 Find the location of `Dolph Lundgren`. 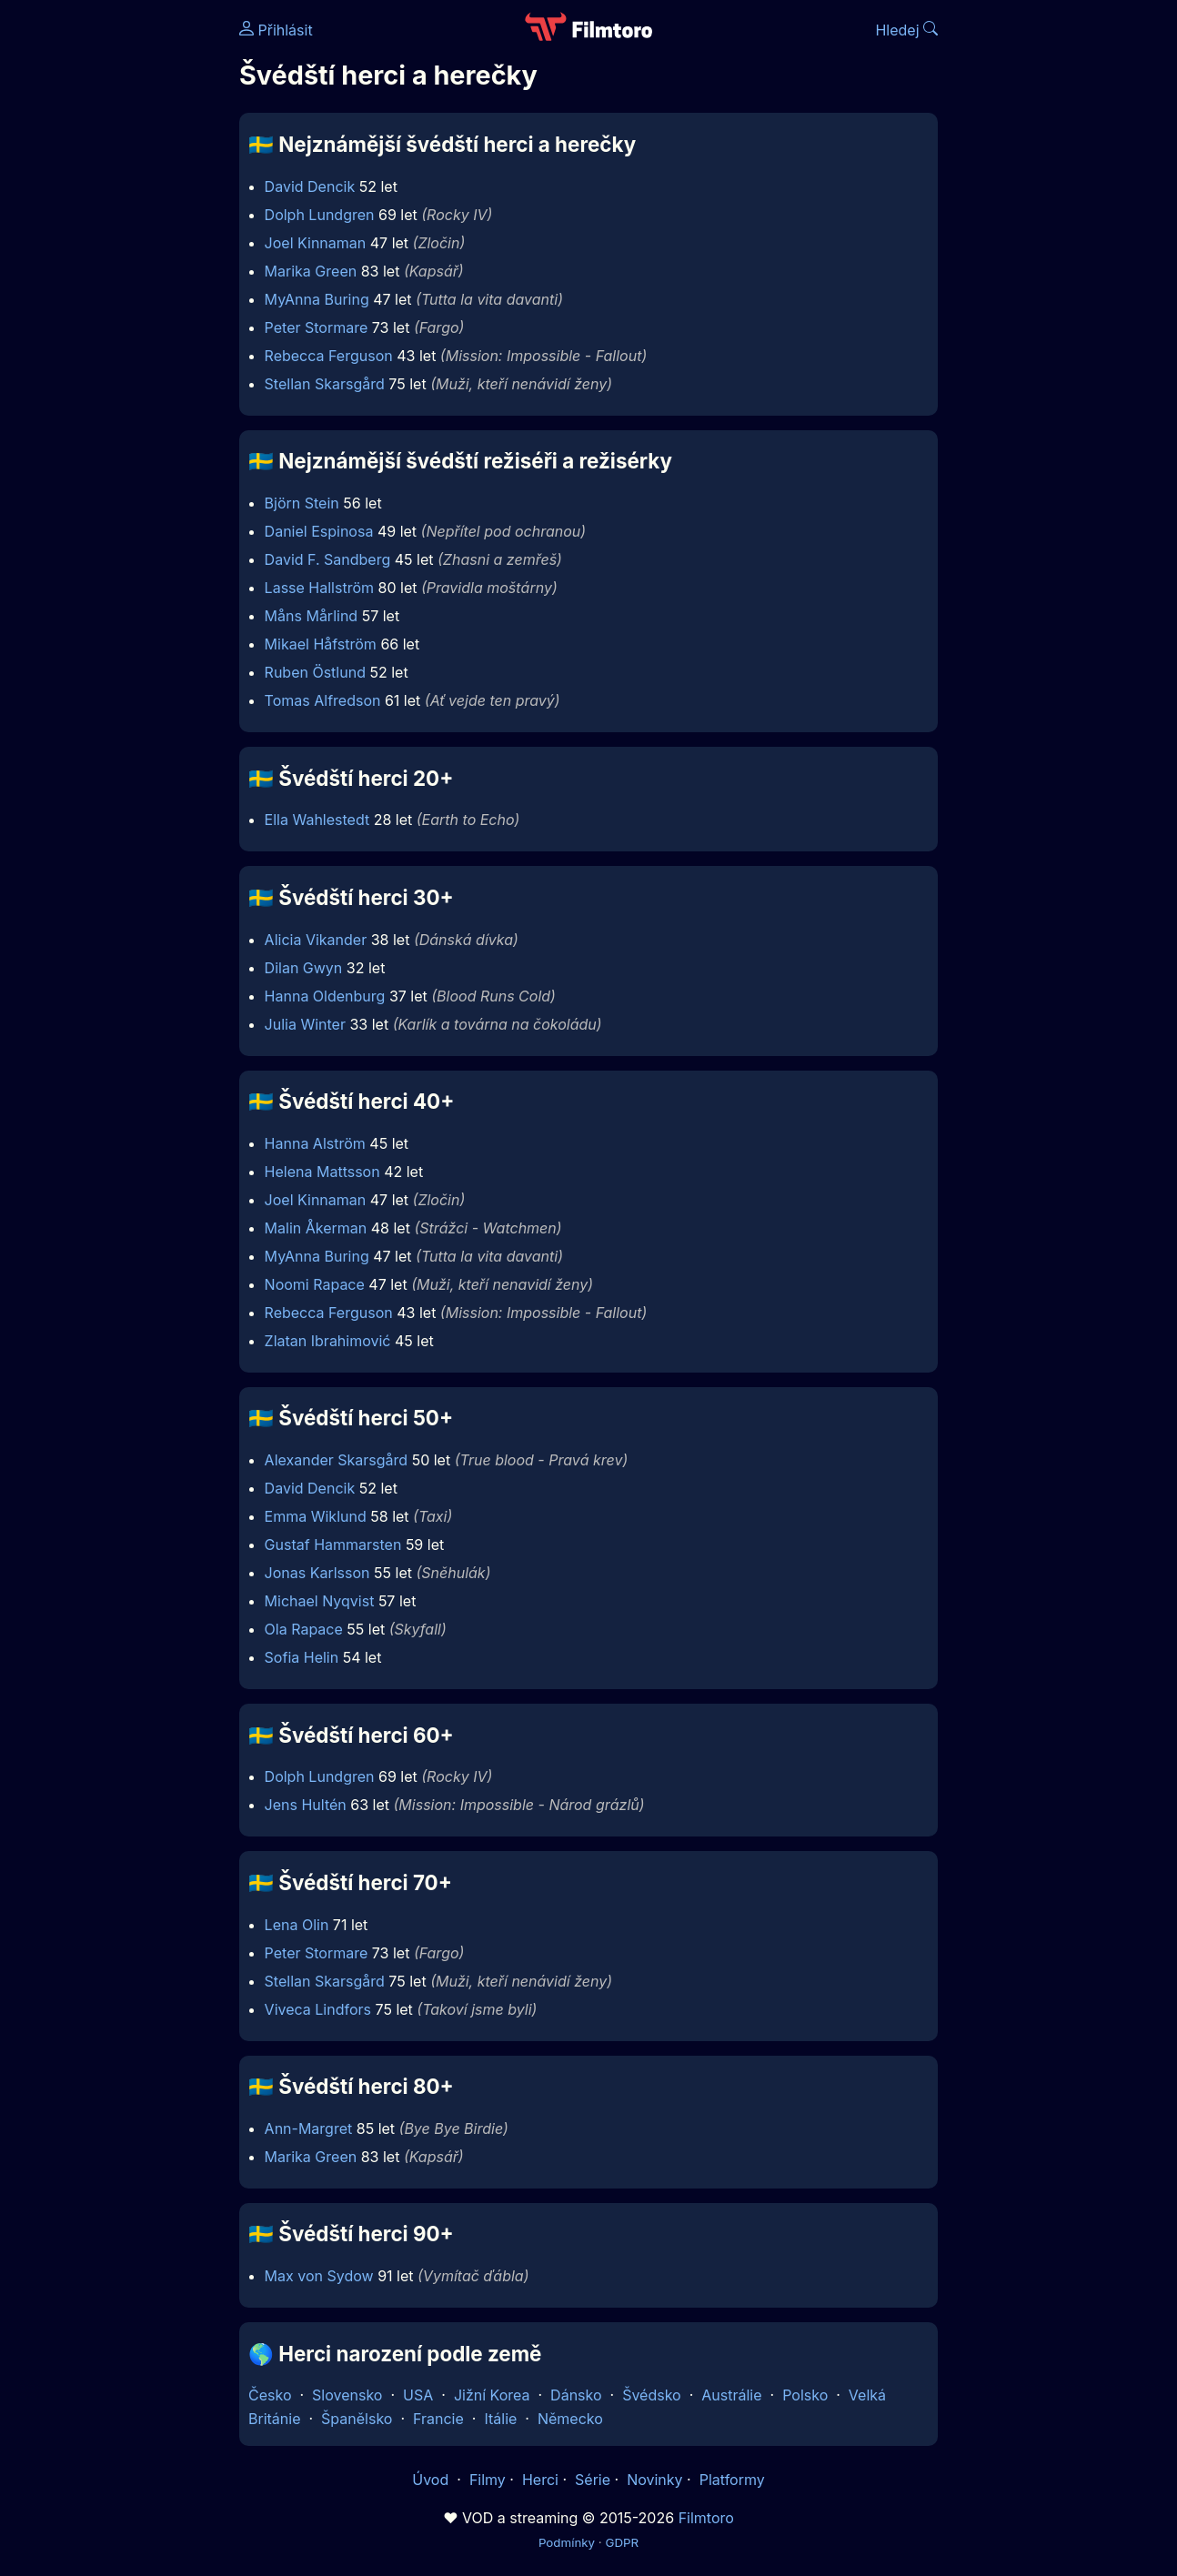

Dolph Lundgren is located at coordinates (320, 215).